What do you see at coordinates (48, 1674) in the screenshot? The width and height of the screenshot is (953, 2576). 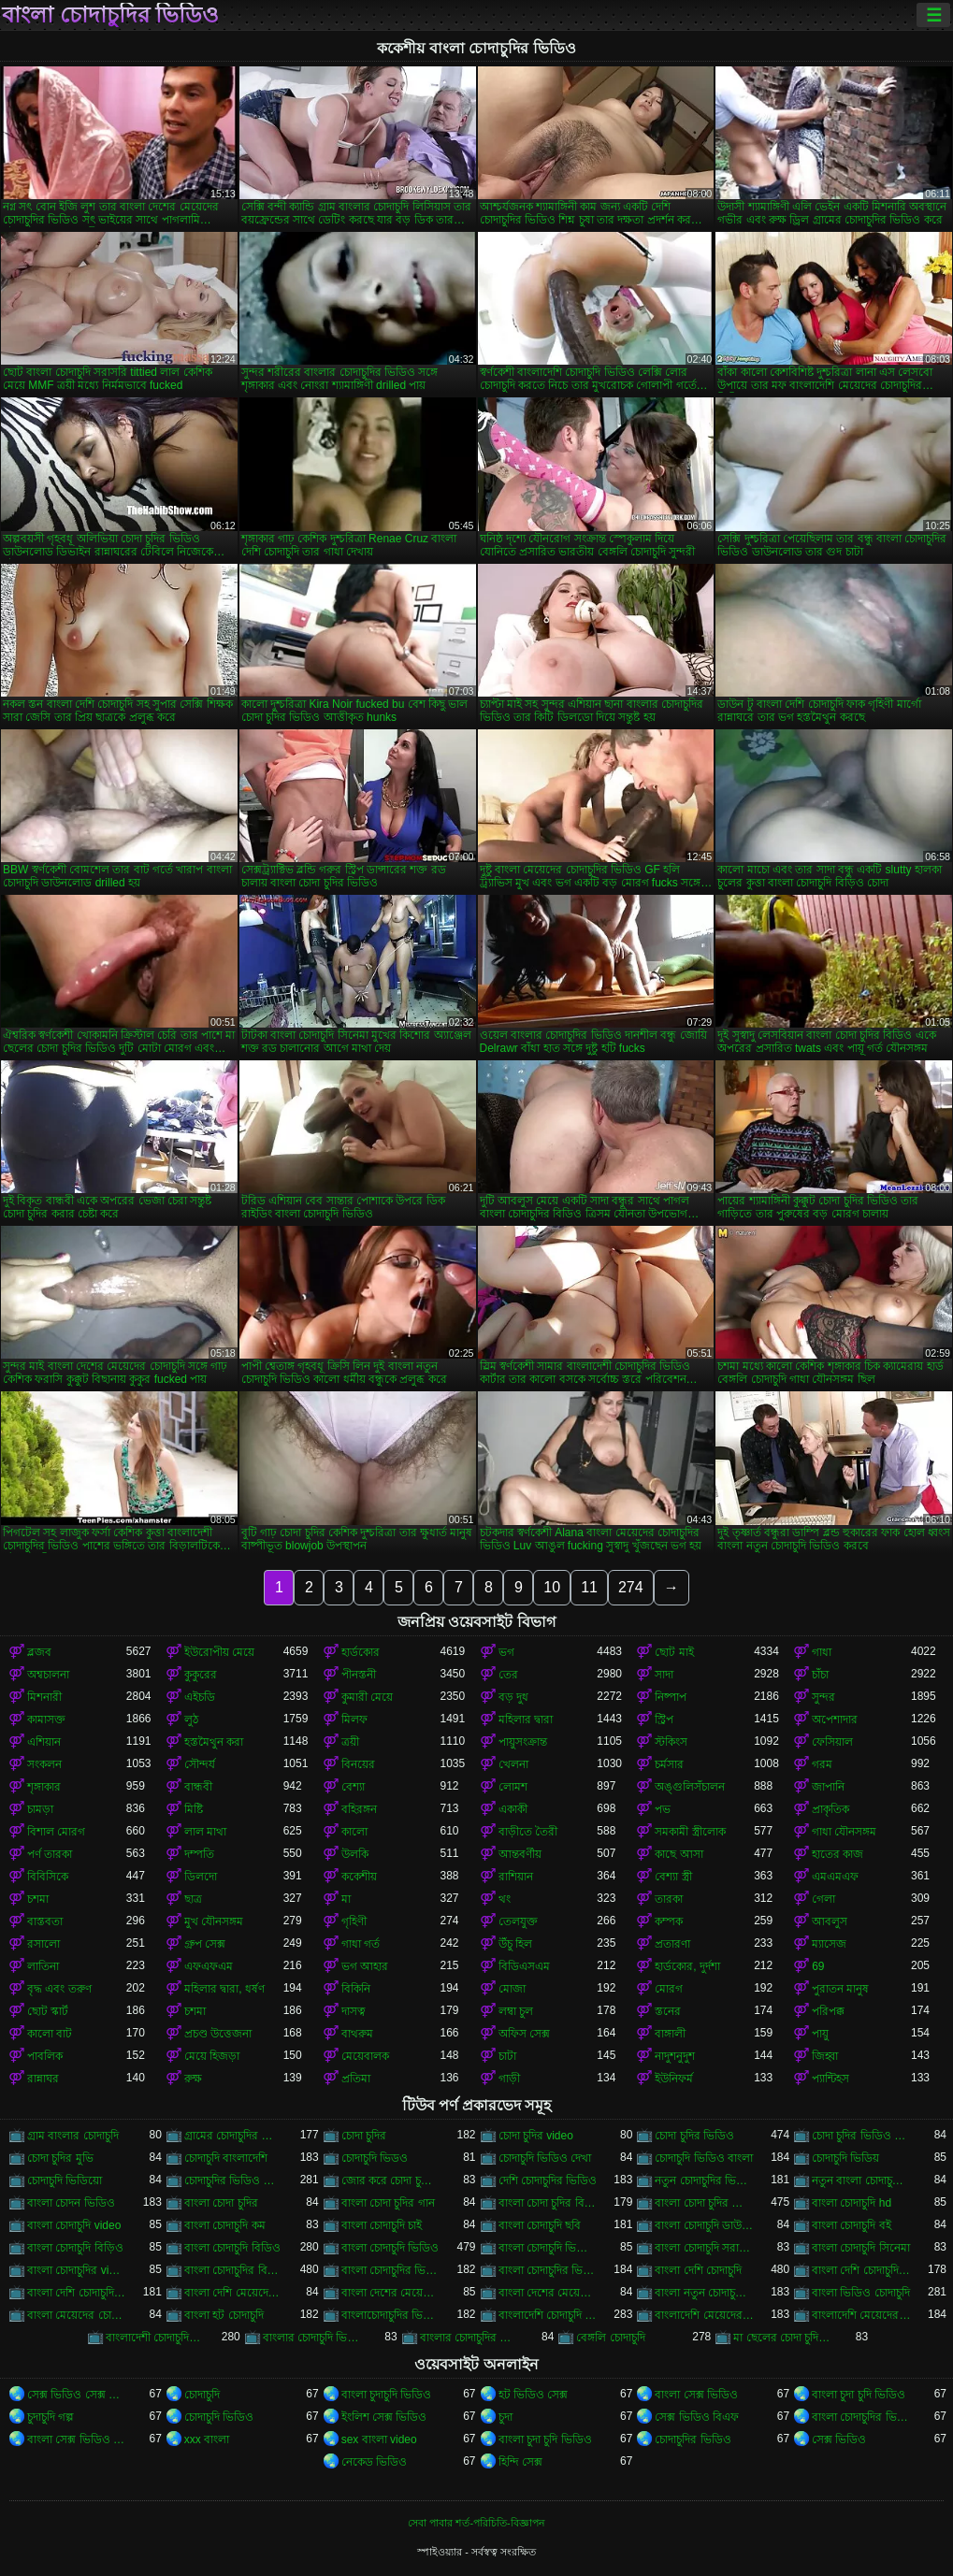 I see `অশ্বচালনা` at bounding box center [48, 1674].